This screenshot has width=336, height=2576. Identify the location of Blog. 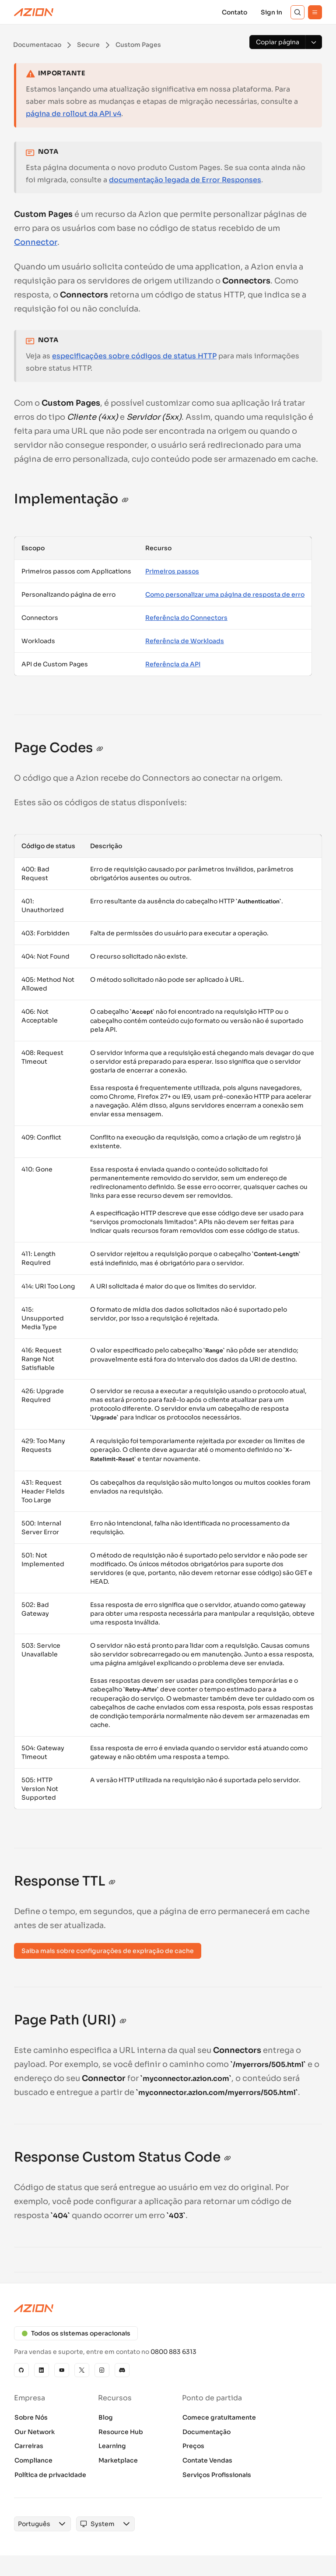
(105, 2417).